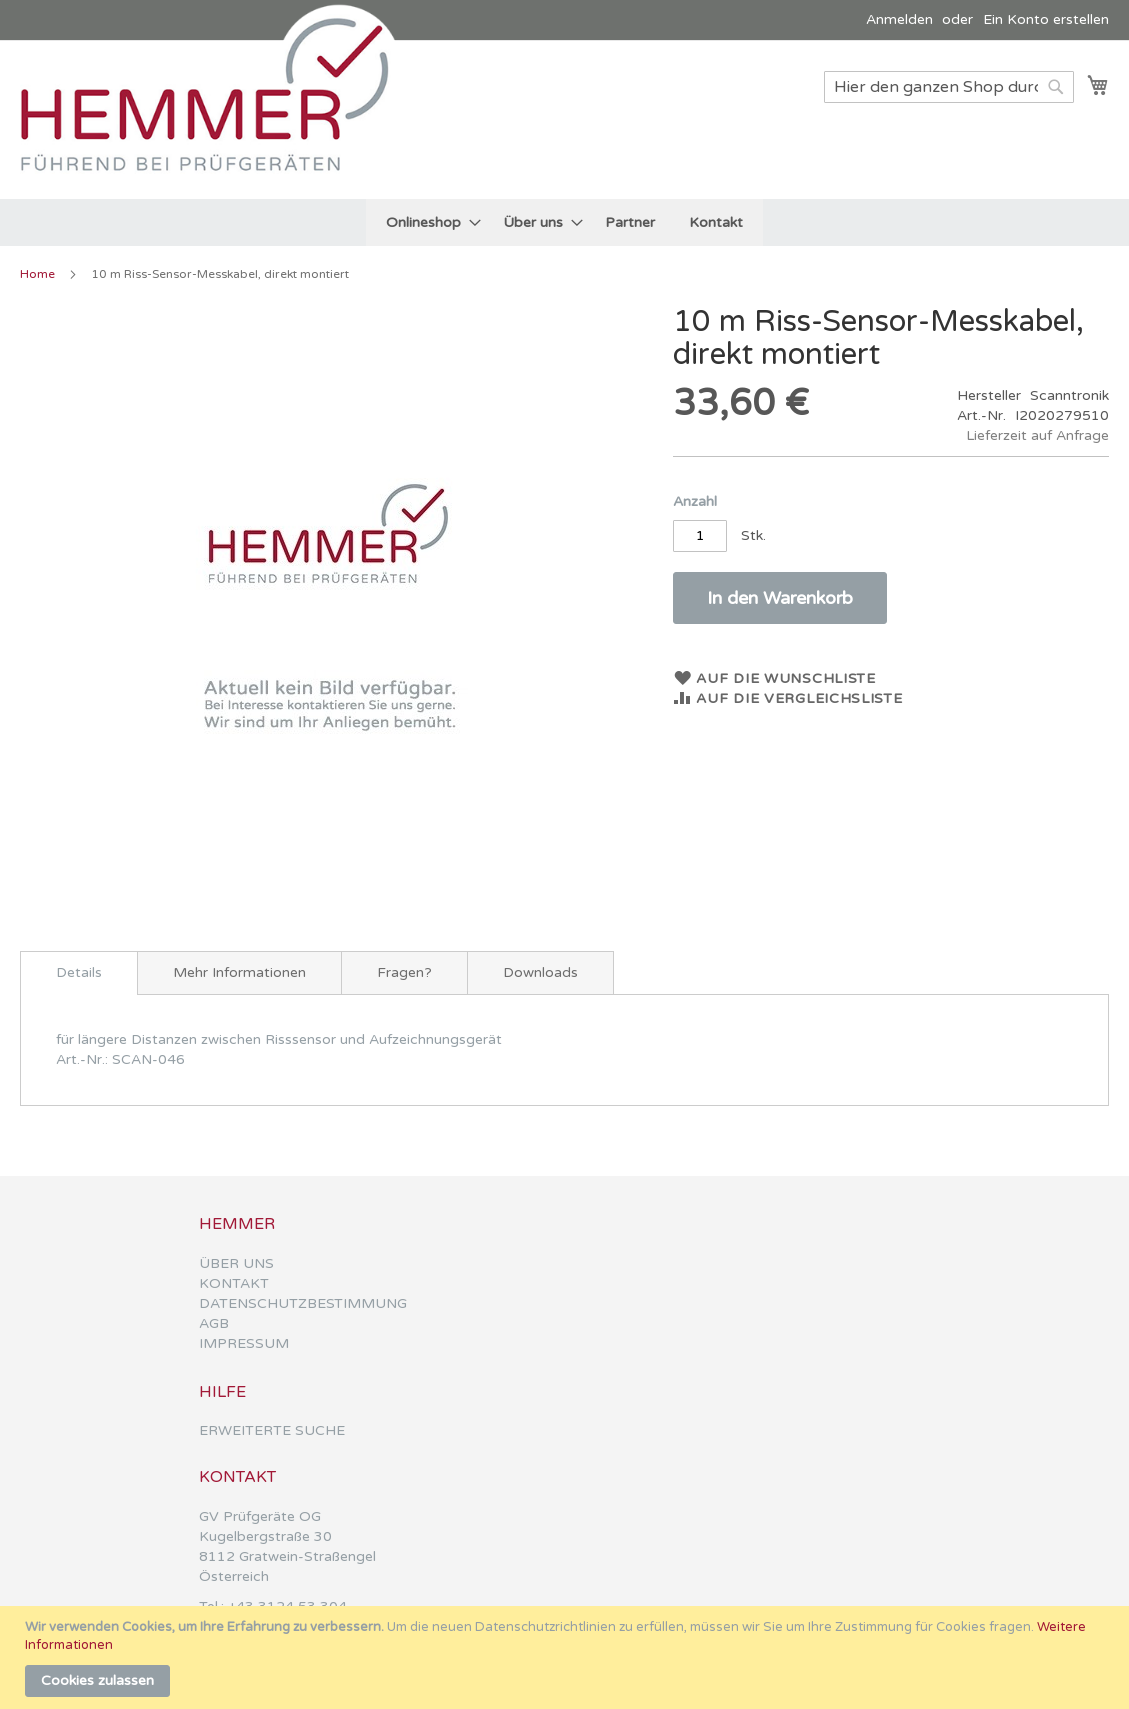 Image resolution: width=1129 pixels, height=1709 pixels. I want to click on DATENSCHUTZBESTIMMUNG, so click(303, 1303).